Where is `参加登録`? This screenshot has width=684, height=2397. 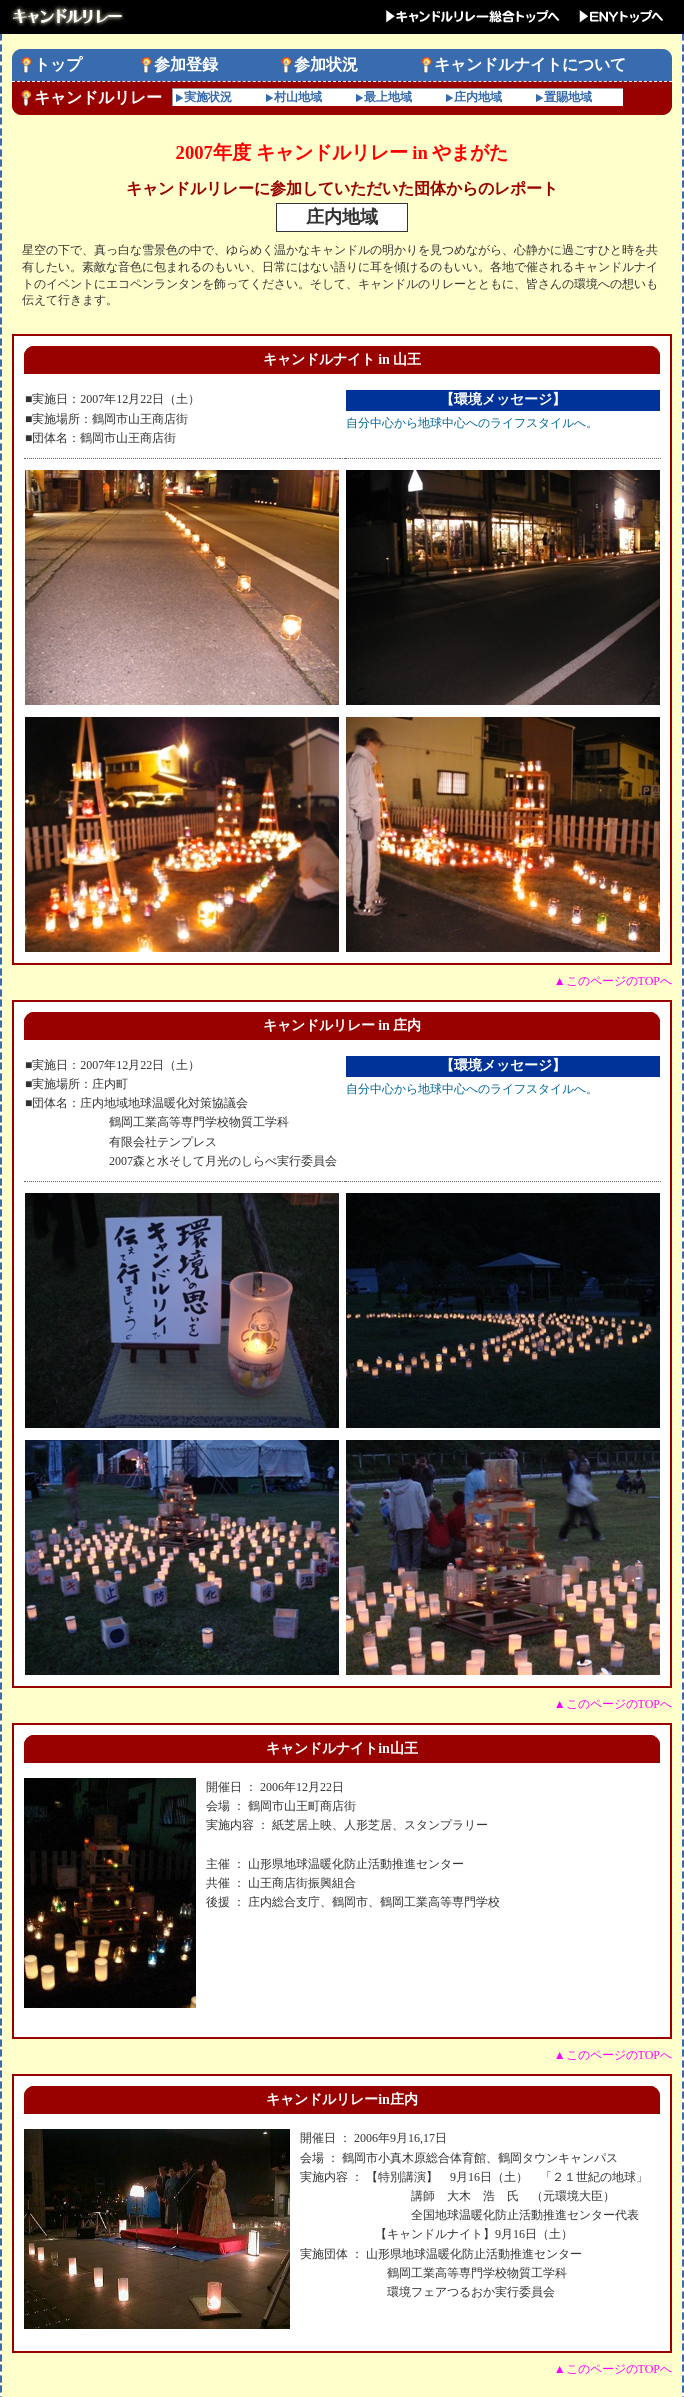
参加登録 is located at coordinates (186, 64).